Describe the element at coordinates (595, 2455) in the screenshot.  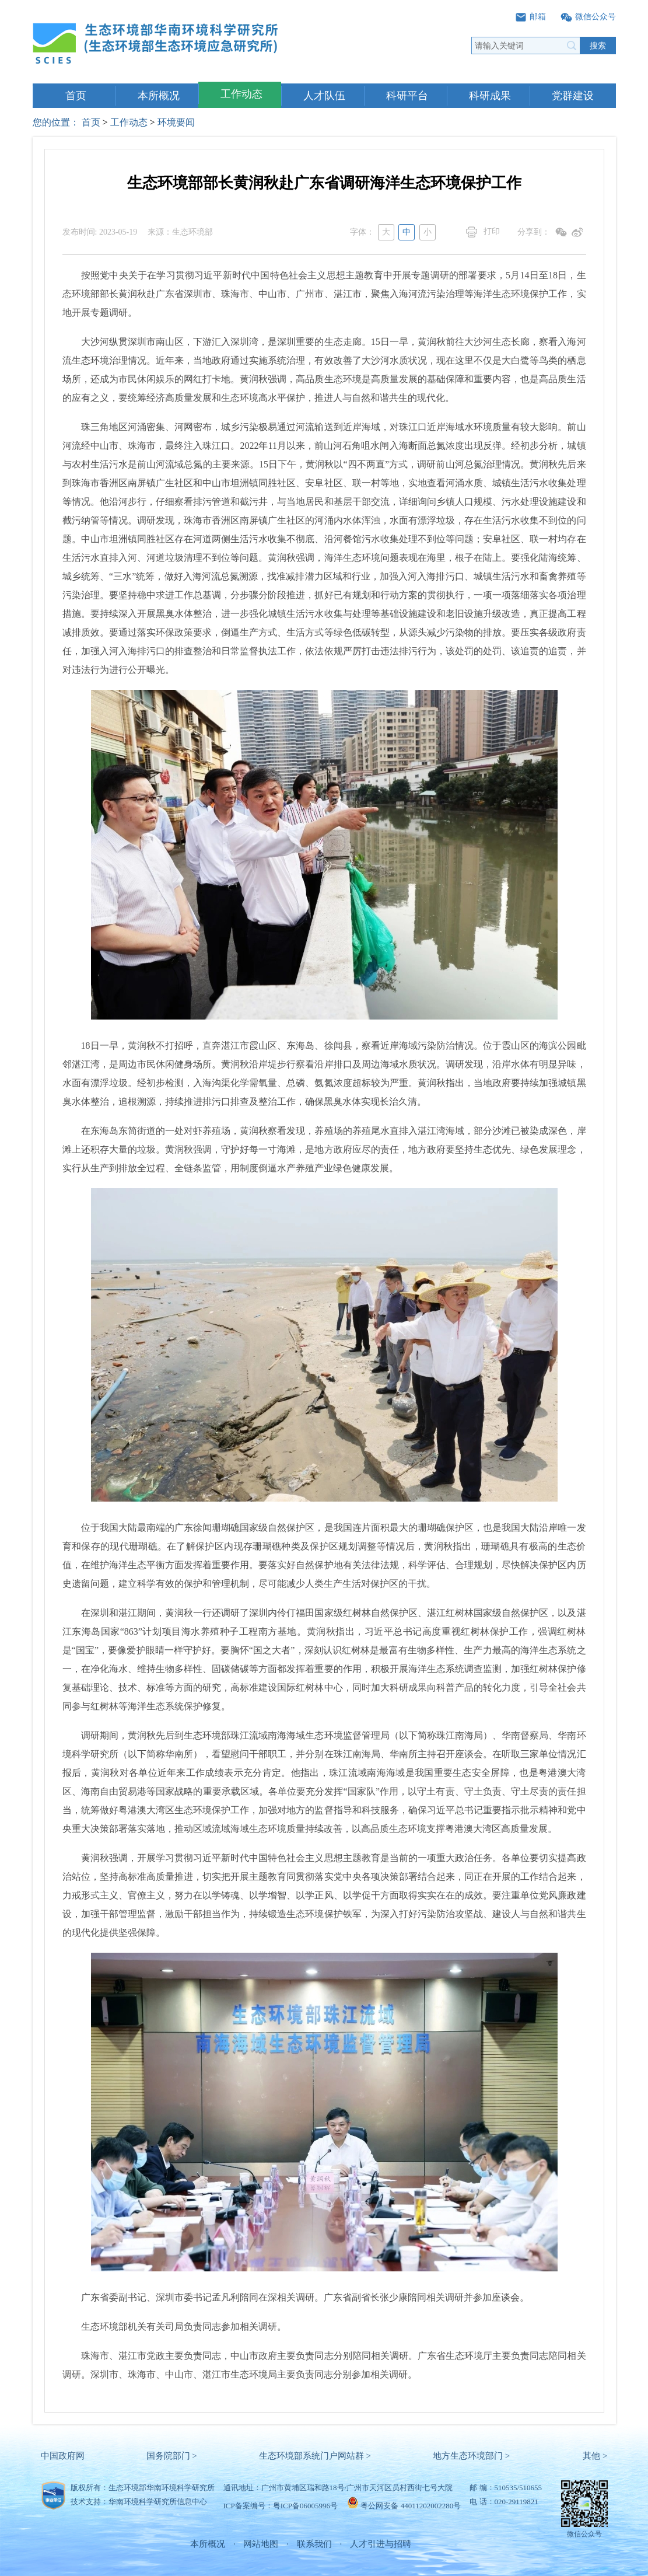
I see `其他 >` at that location.